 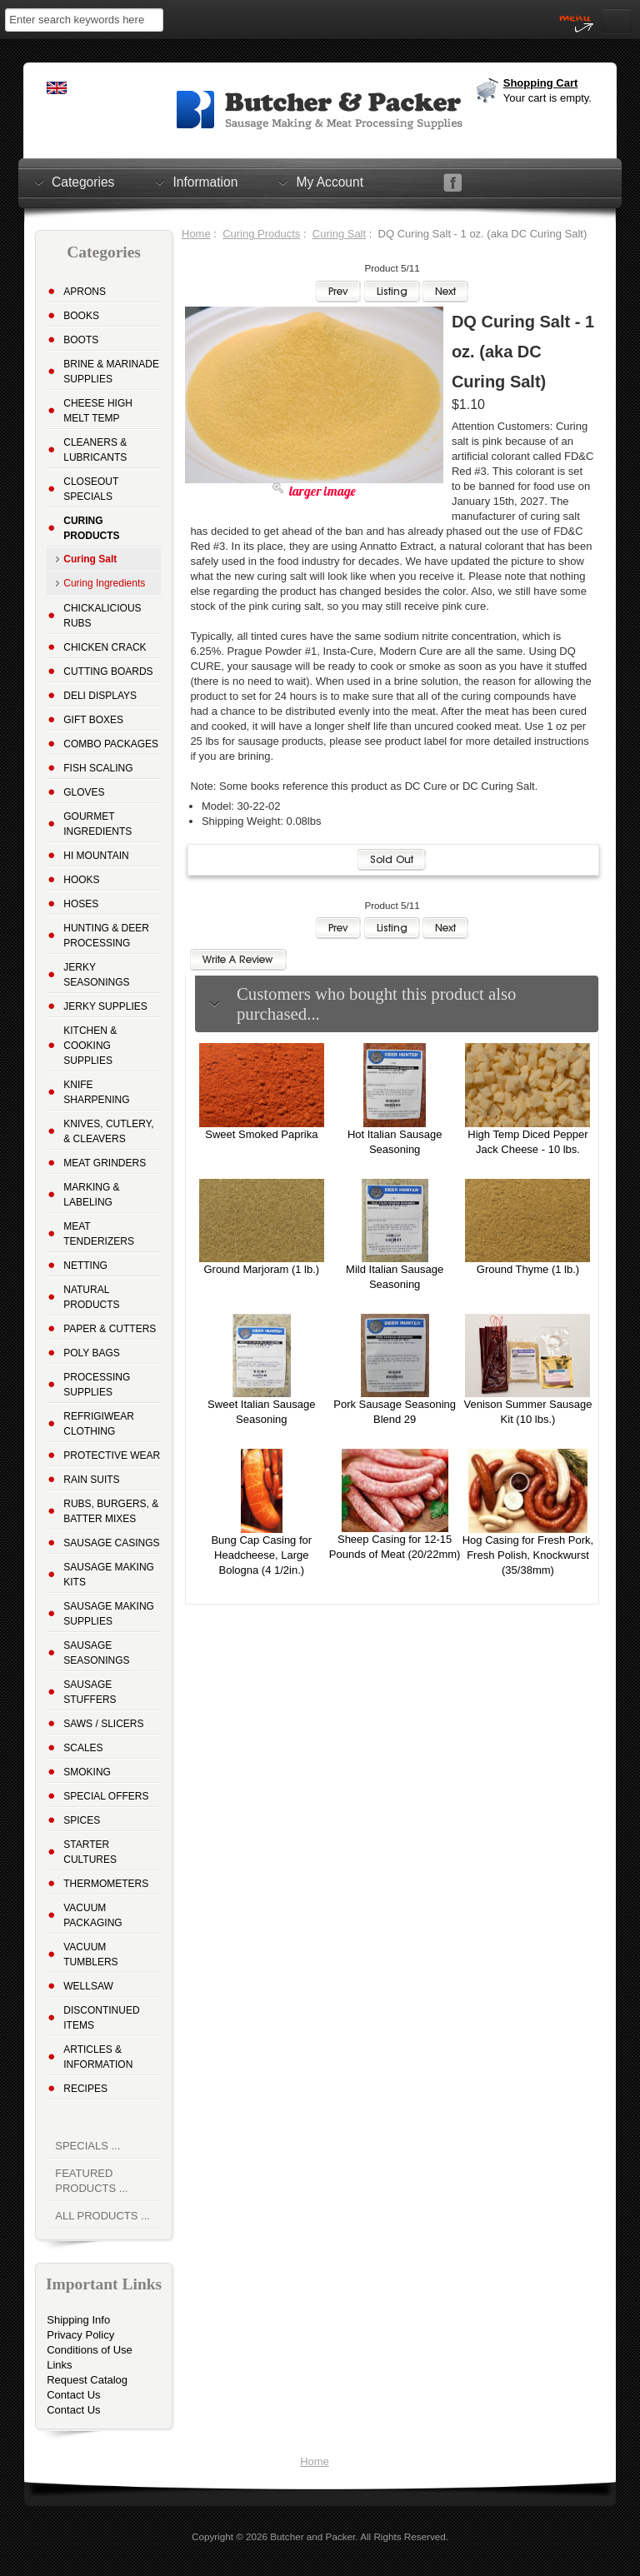 I want to click on Curing Salt, so click(x=339, y=233).